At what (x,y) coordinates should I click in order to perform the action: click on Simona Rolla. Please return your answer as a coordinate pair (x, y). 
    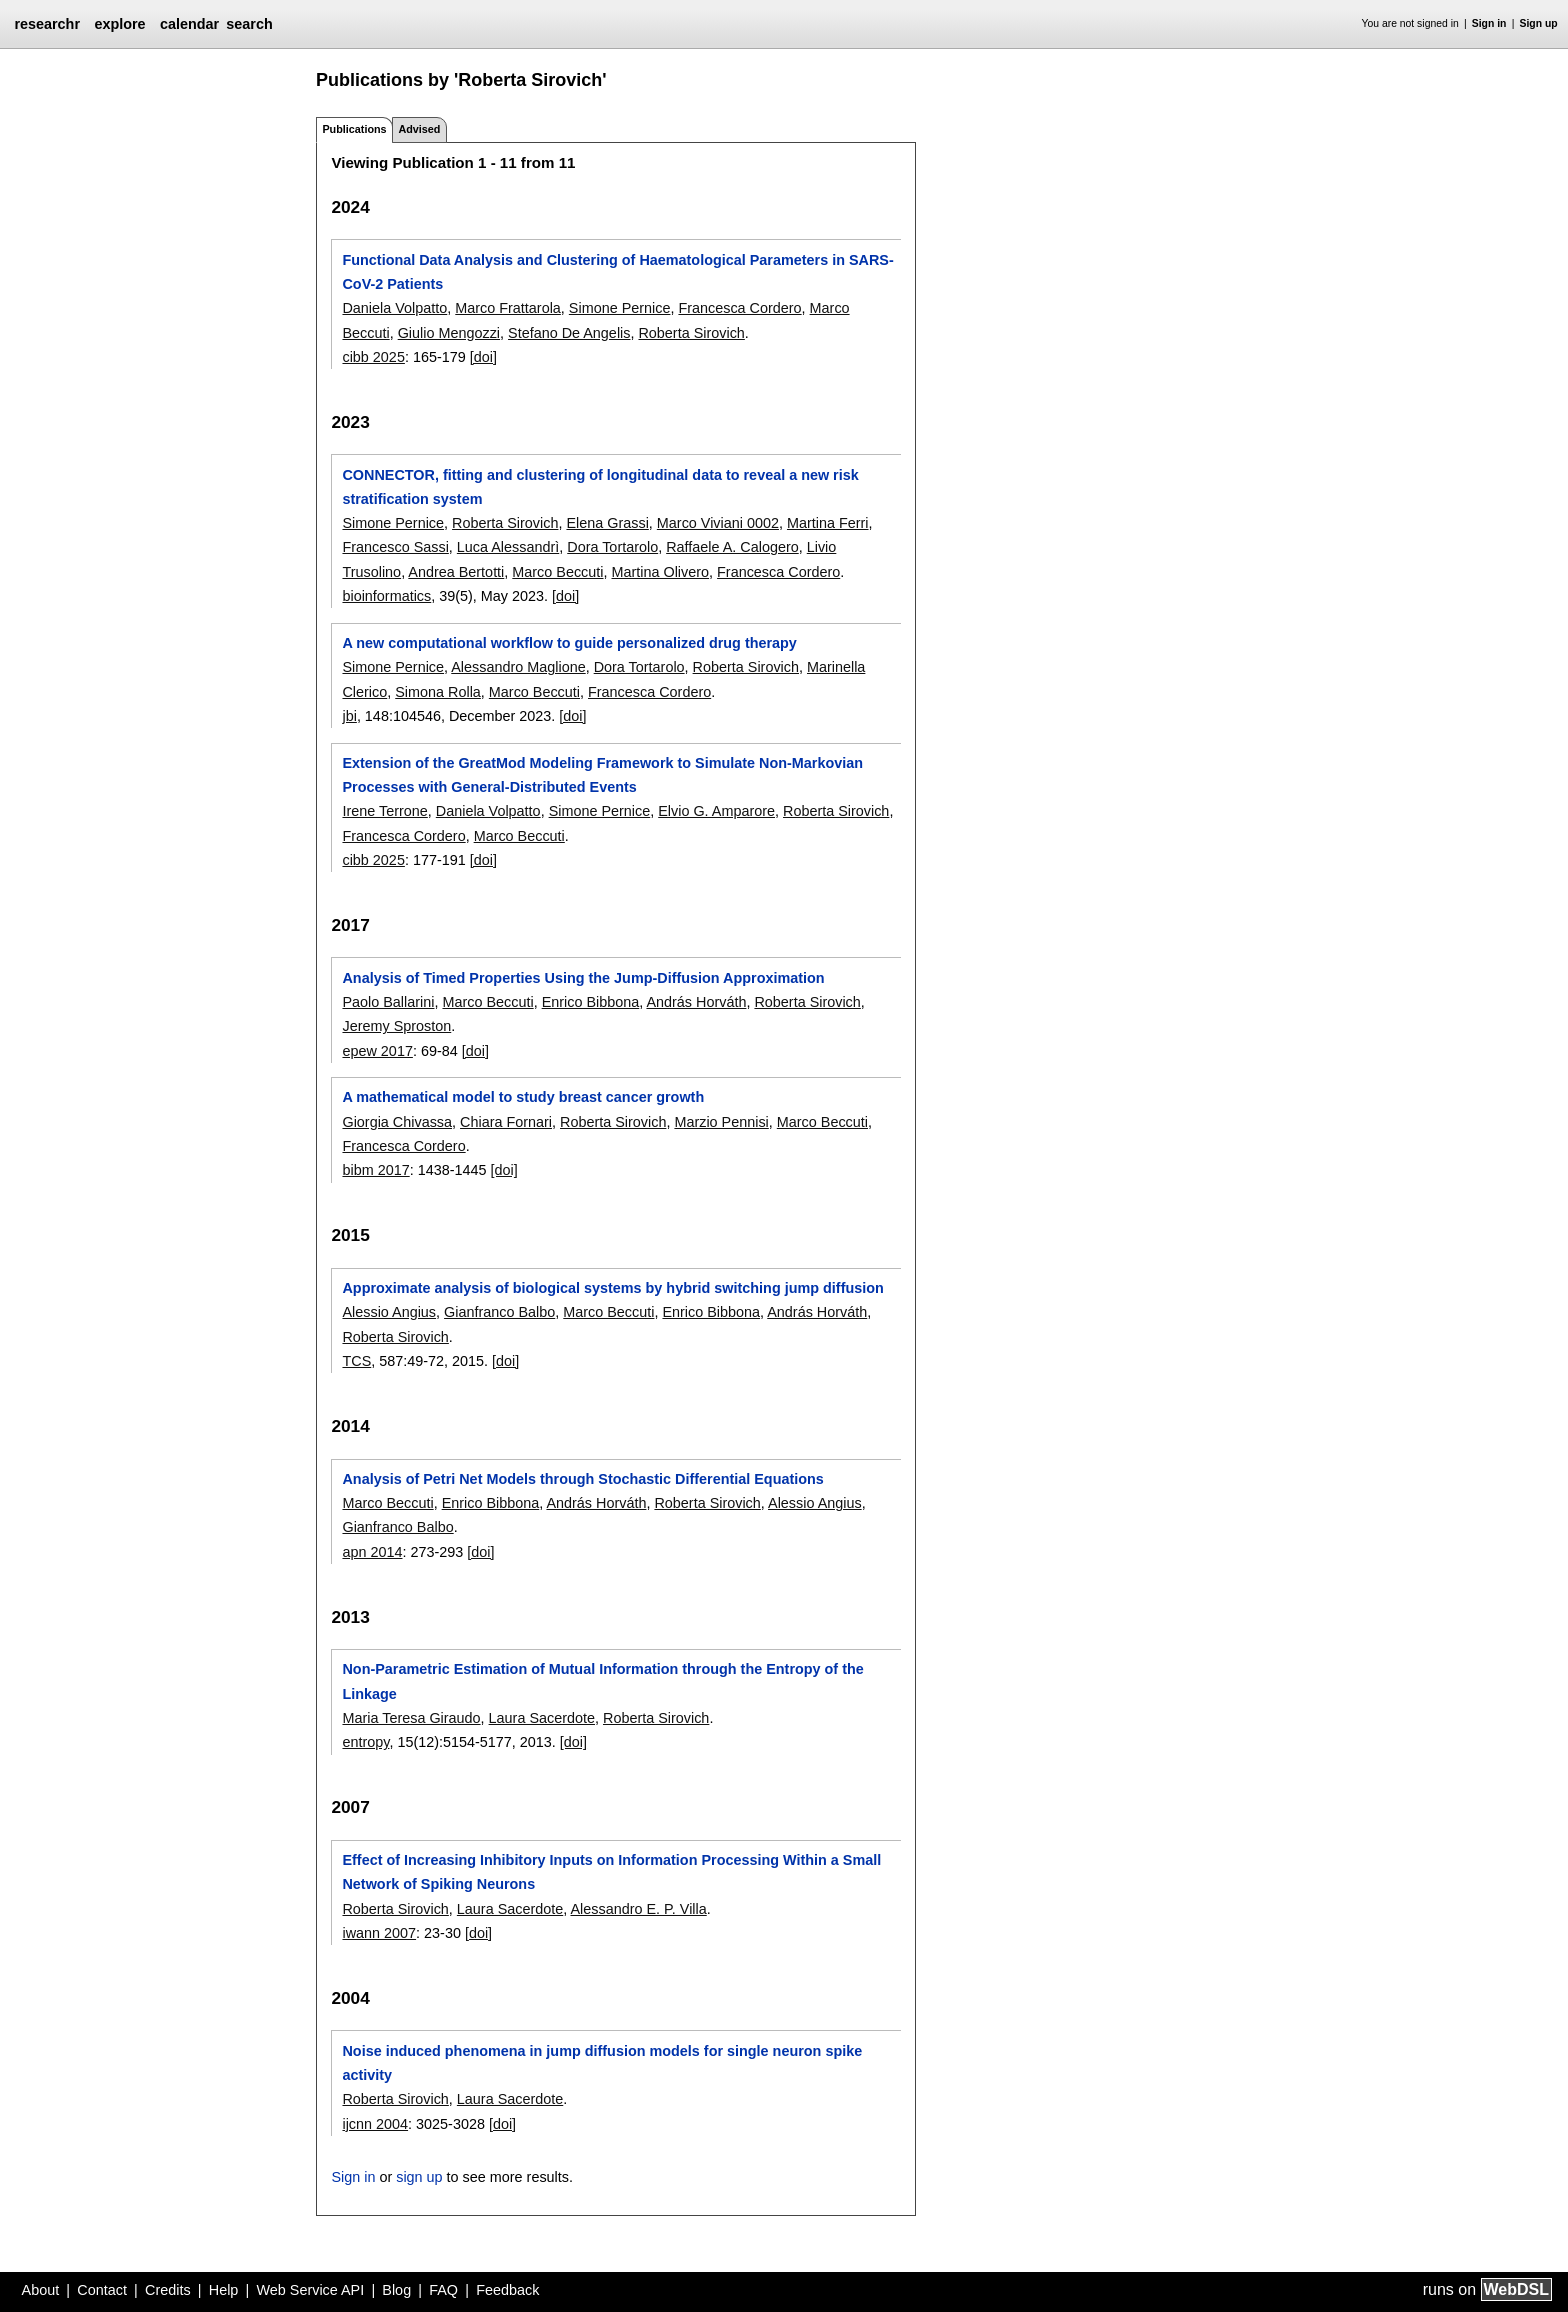
    Looking at the image, I should click on (438, 692).